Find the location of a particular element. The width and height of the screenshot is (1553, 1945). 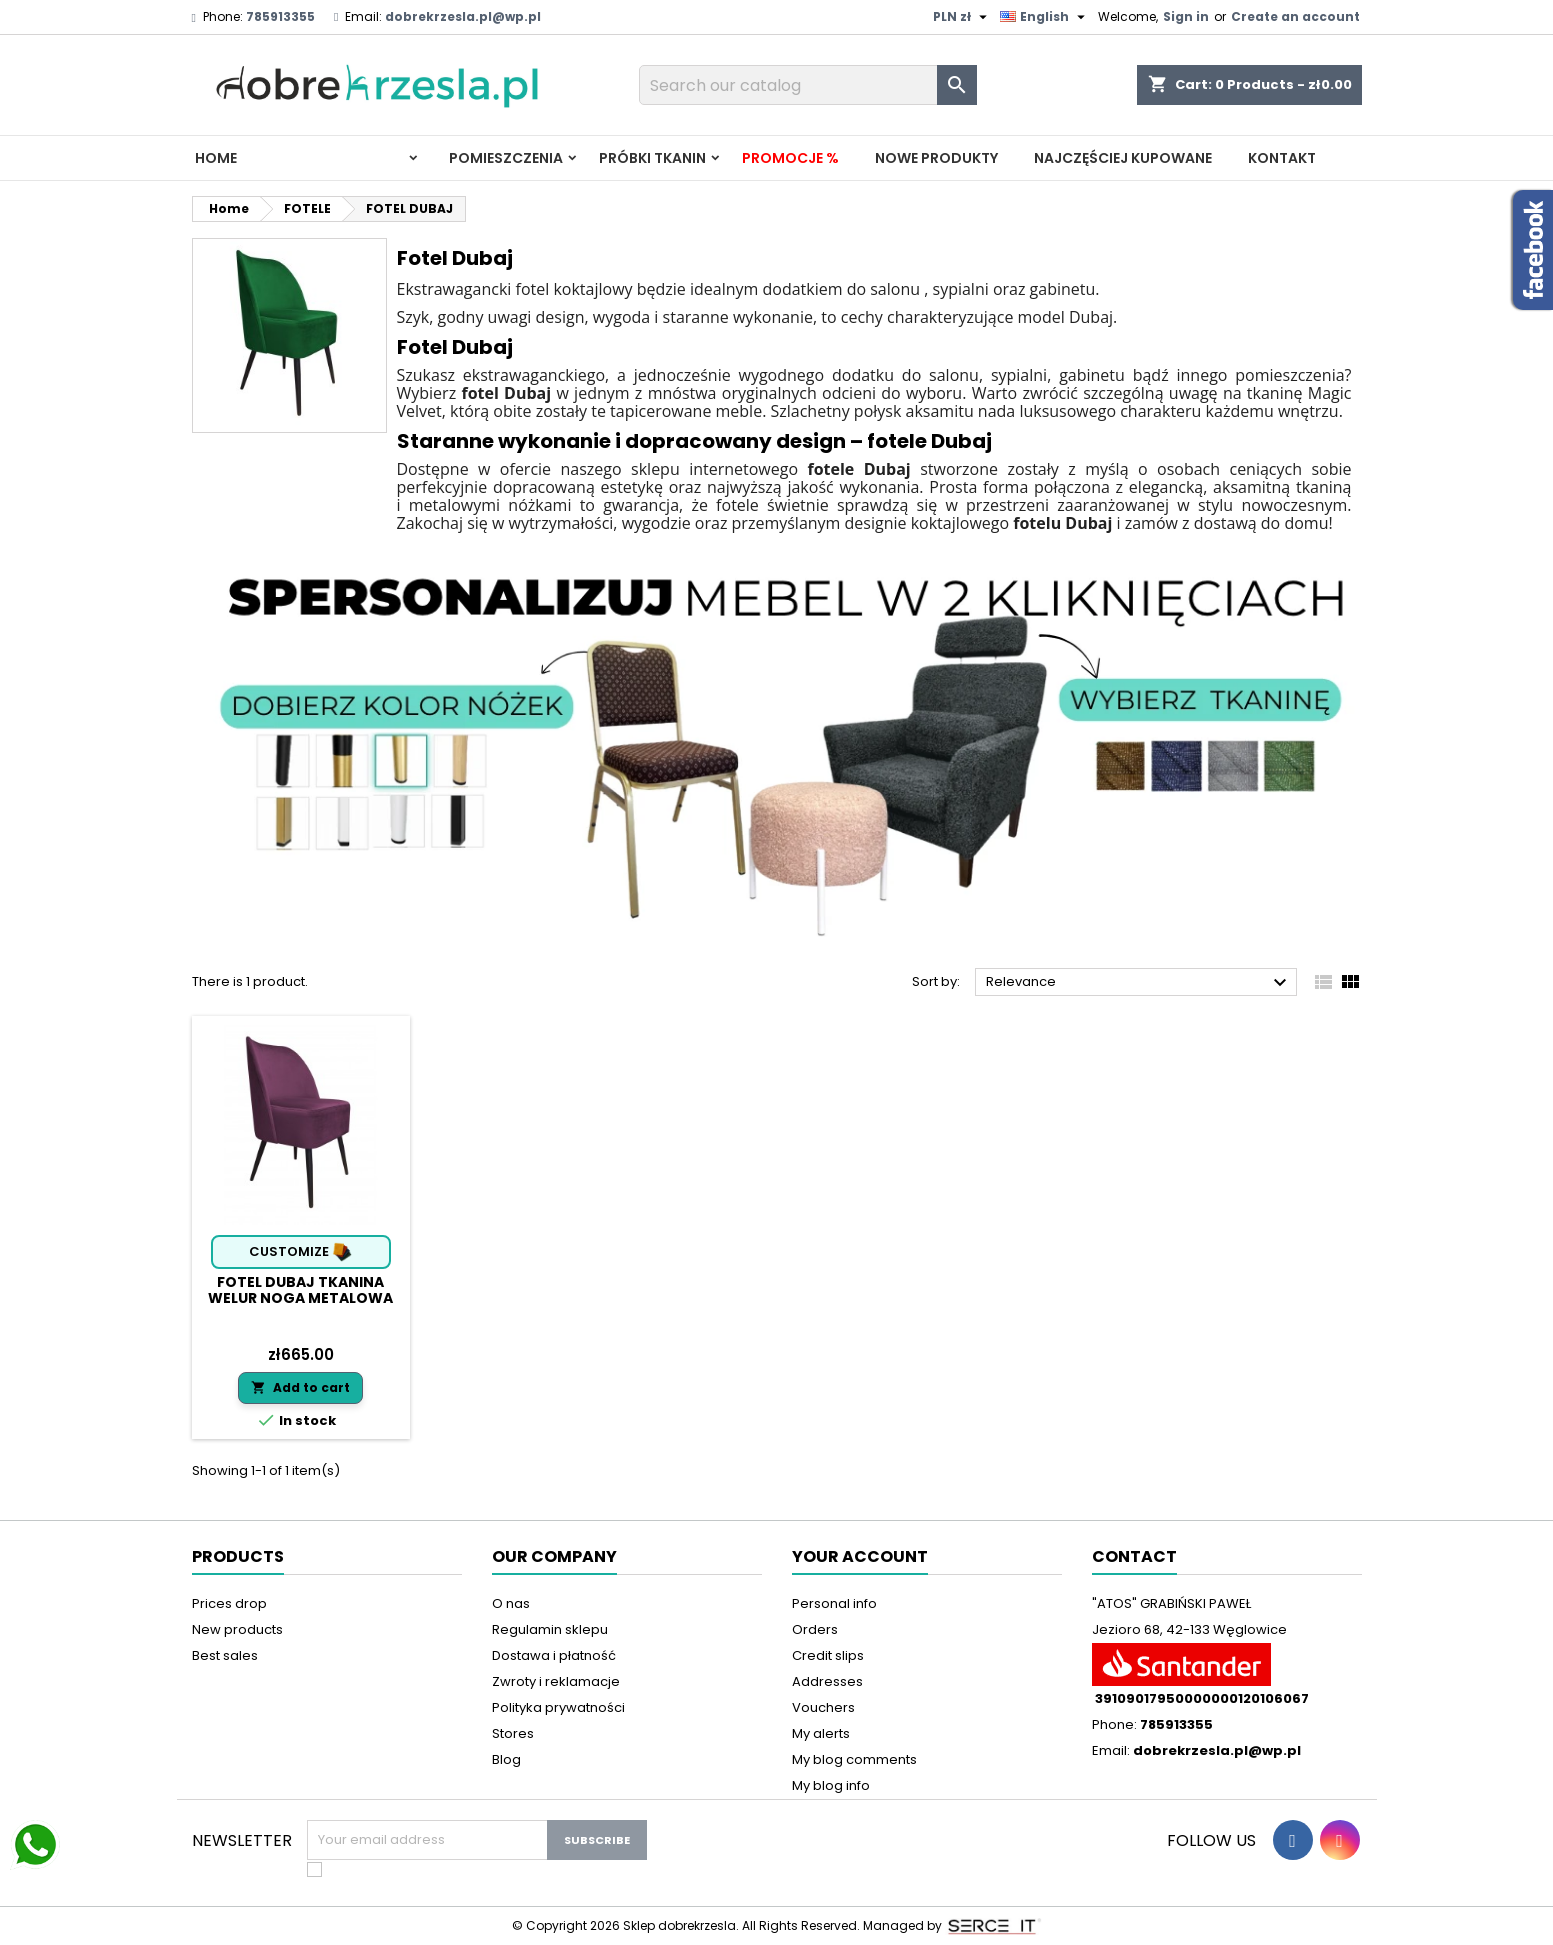

PRÓBKI TKANIN is located at coordinates (652, 158).